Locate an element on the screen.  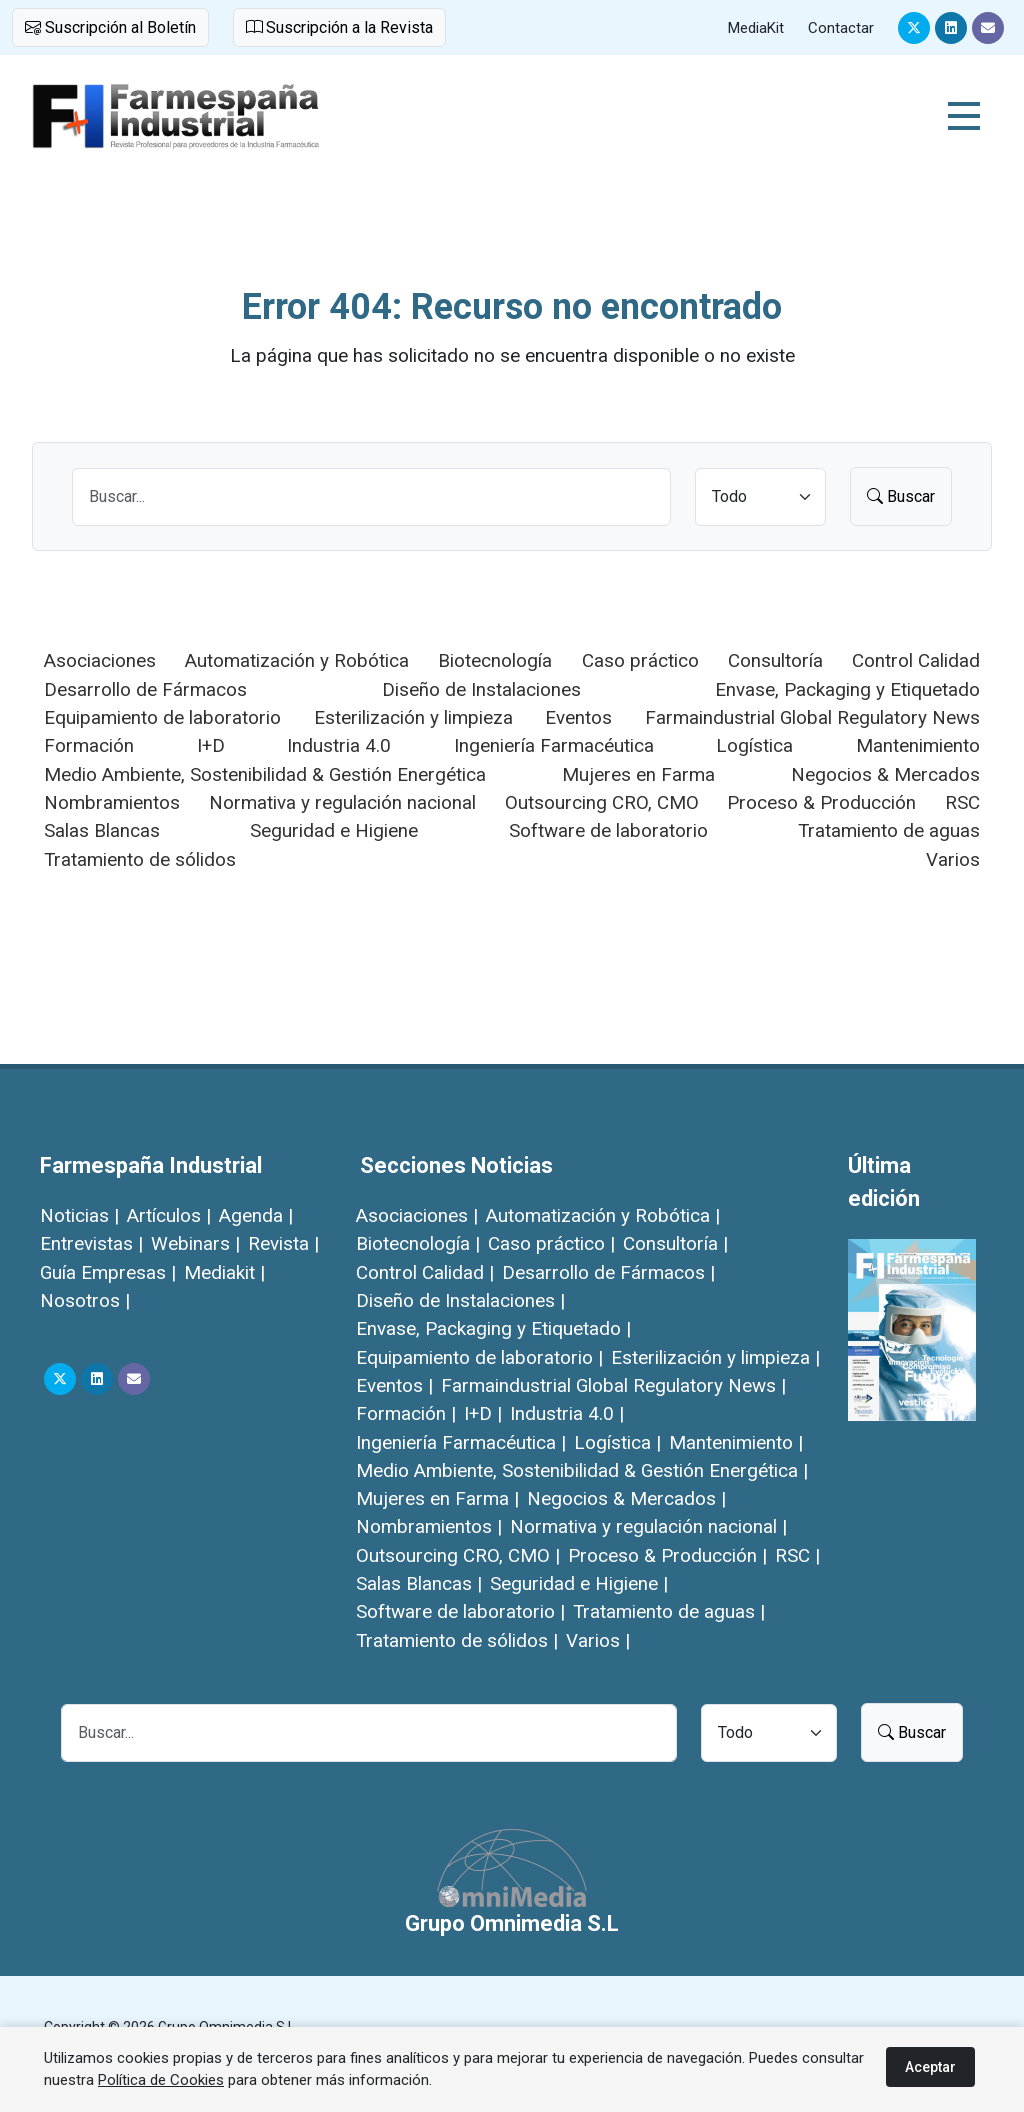
Logística is located at coordinates (754, 745).